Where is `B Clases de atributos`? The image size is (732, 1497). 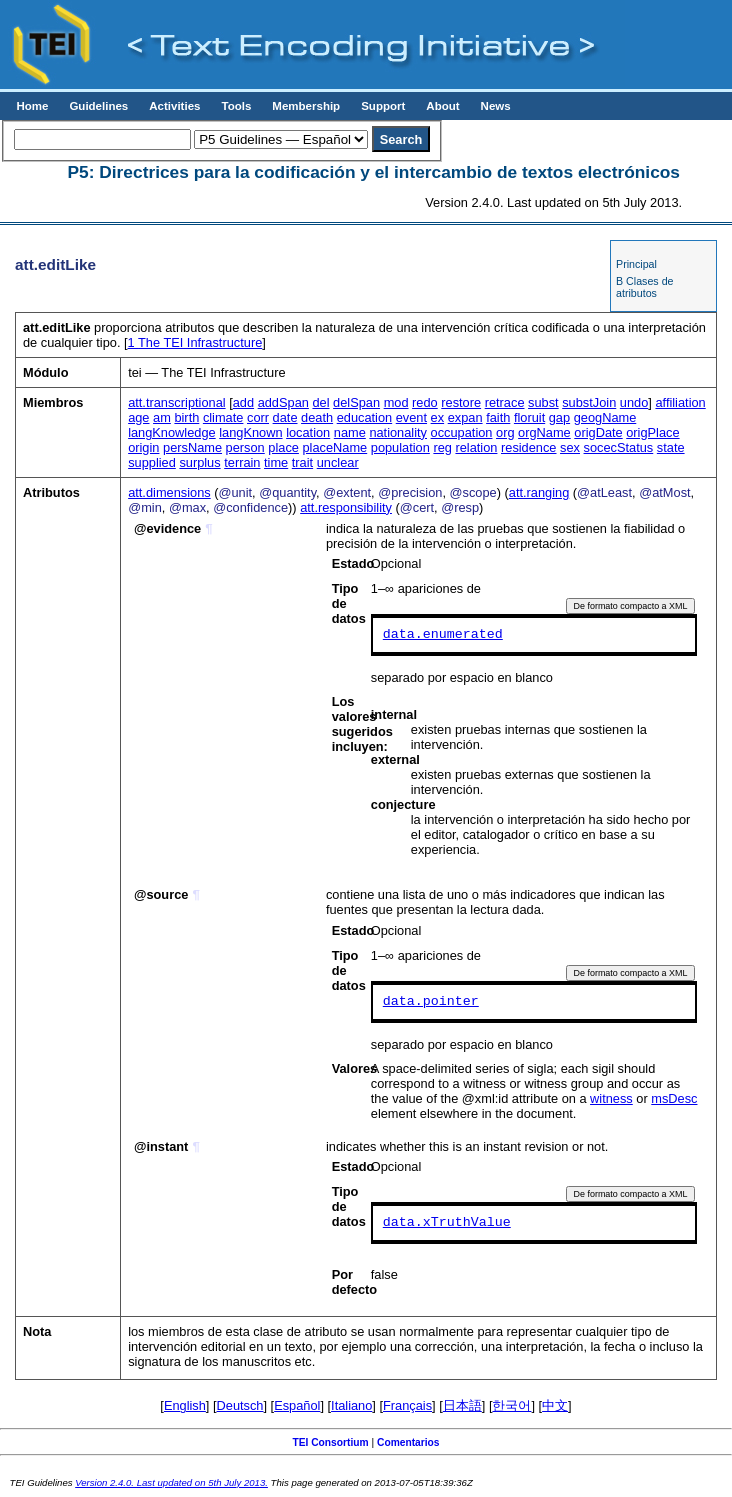
B Clases de atributos is located at coordinates (644, 287).